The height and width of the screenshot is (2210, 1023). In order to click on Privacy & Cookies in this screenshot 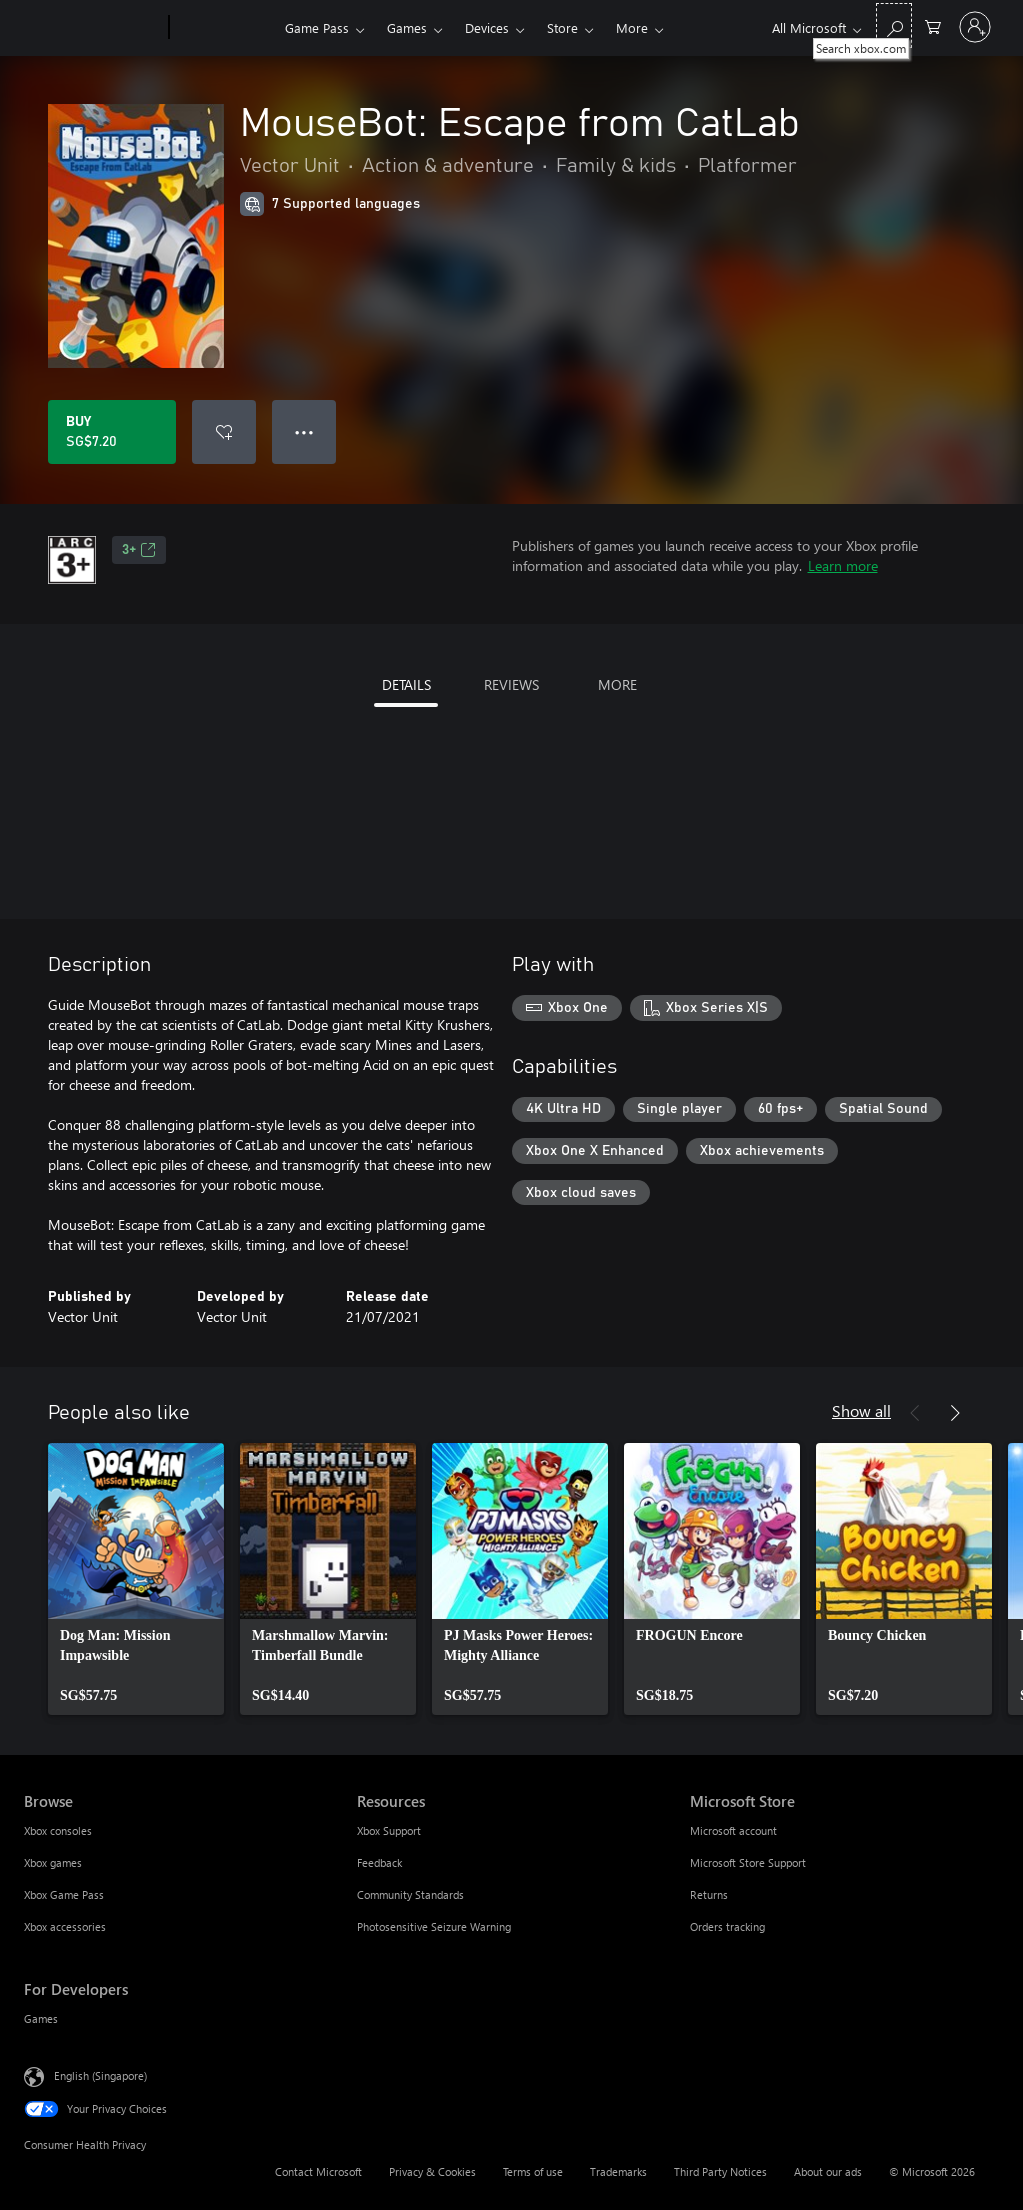, I will do `click(432, 2171)`.